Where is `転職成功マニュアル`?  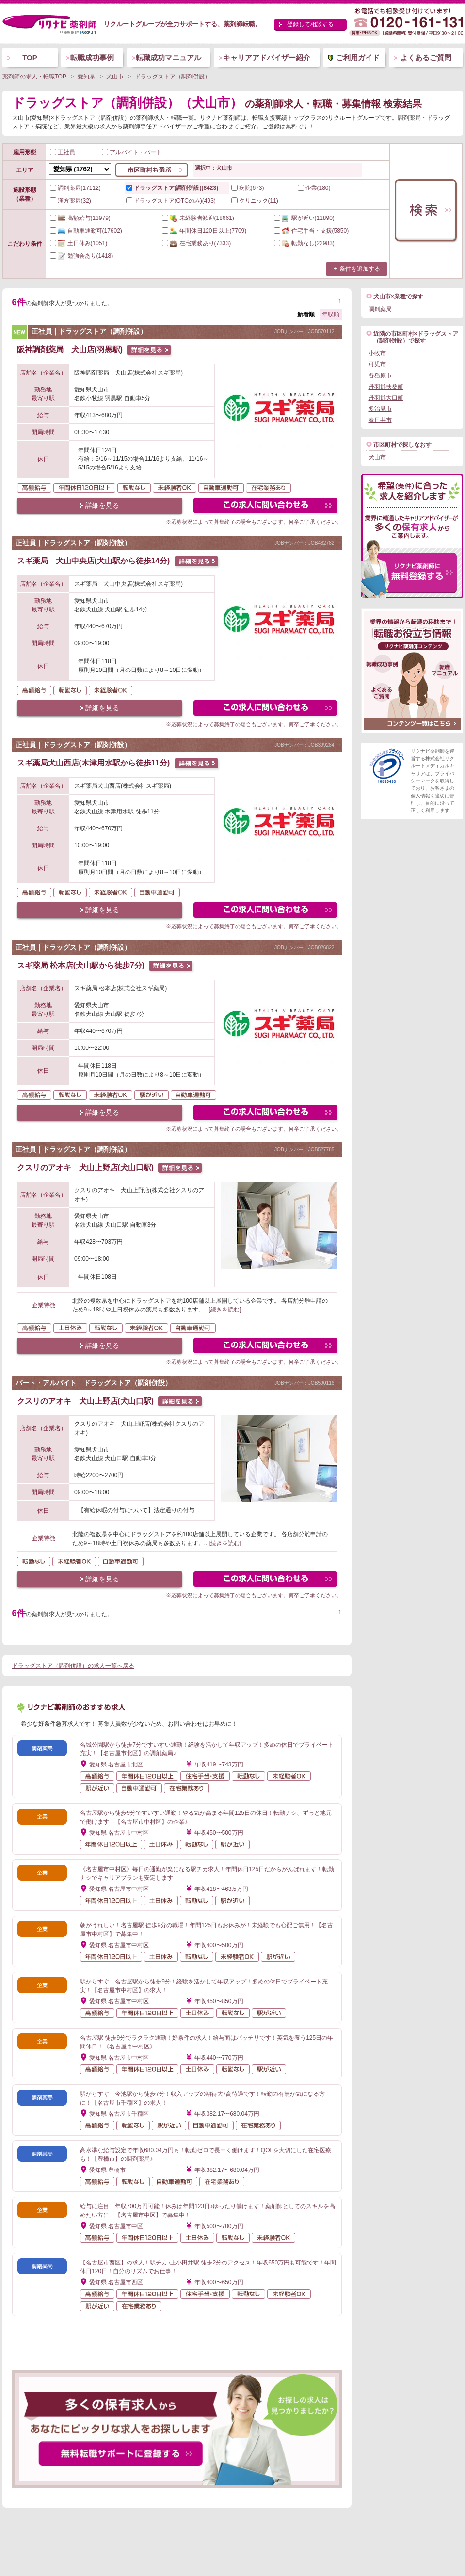 転職成功マニュアル is located at coordinates (168, 57).